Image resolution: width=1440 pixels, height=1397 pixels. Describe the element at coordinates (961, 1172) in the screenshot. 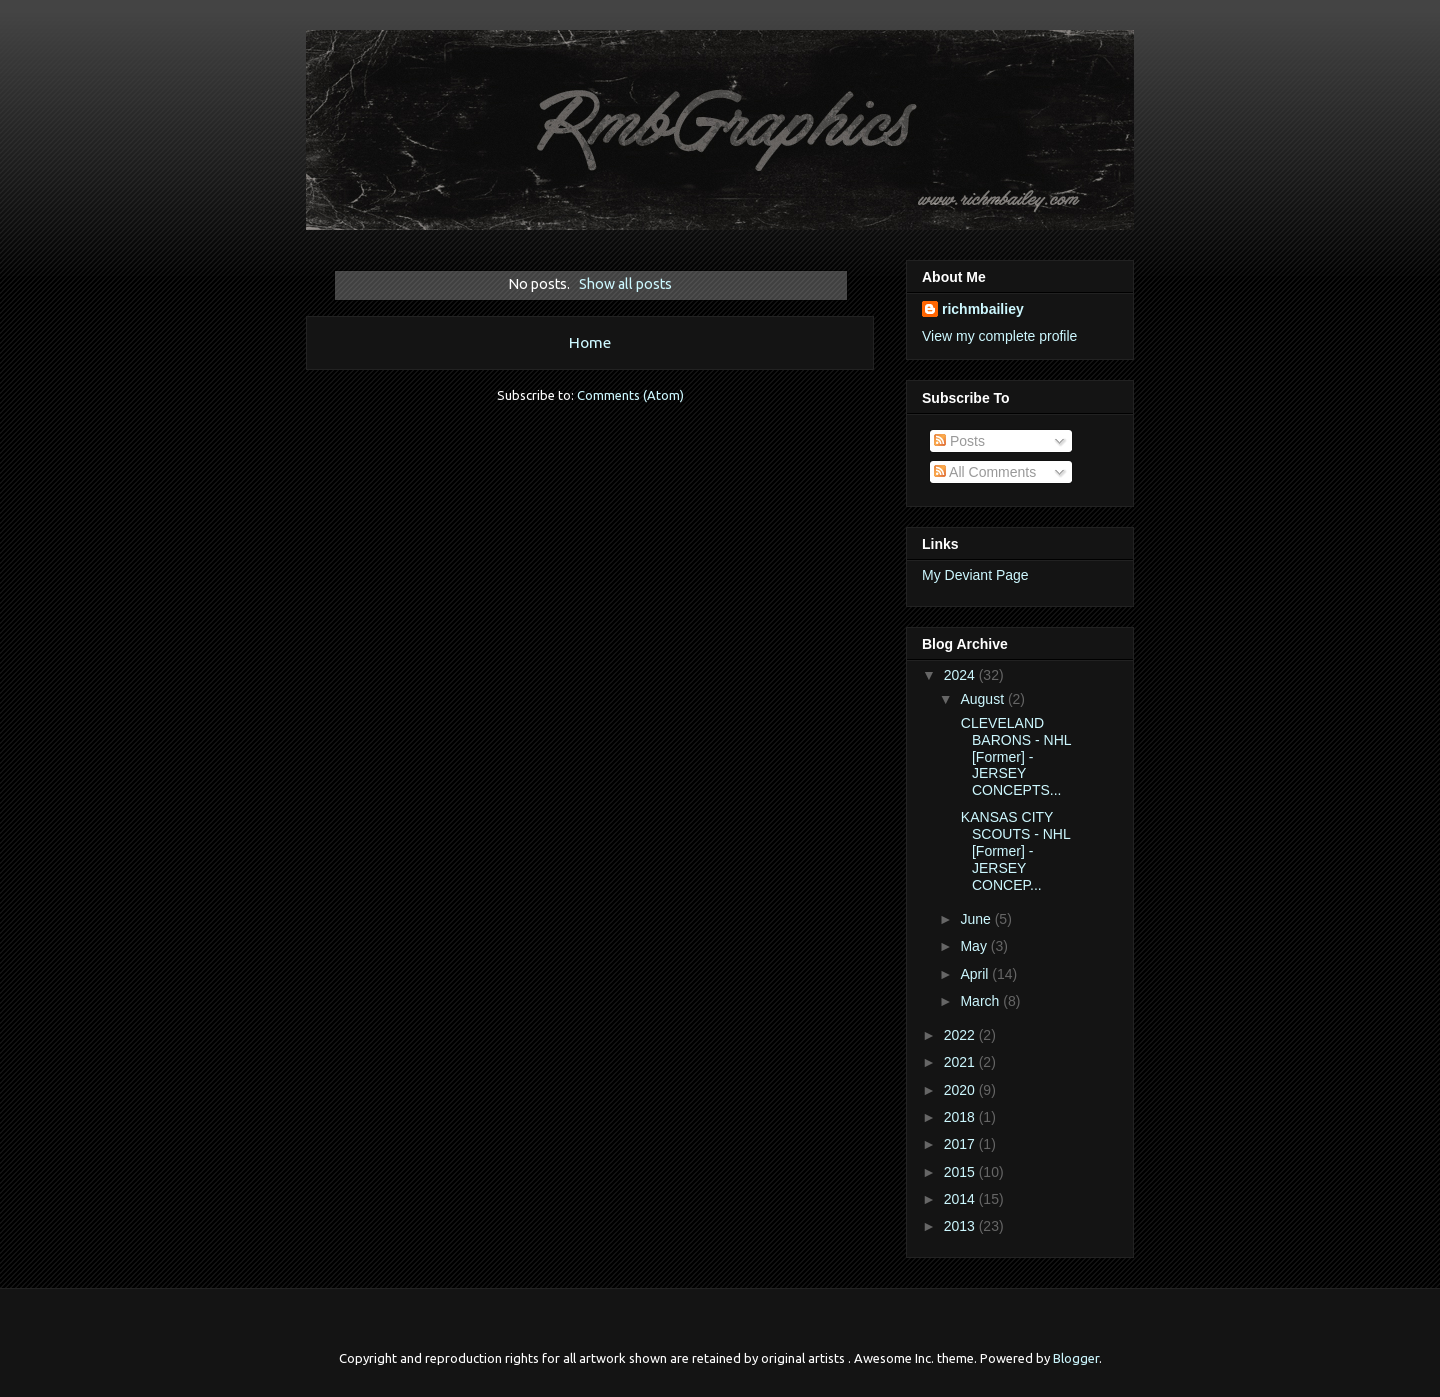

I see `2015` at that location.